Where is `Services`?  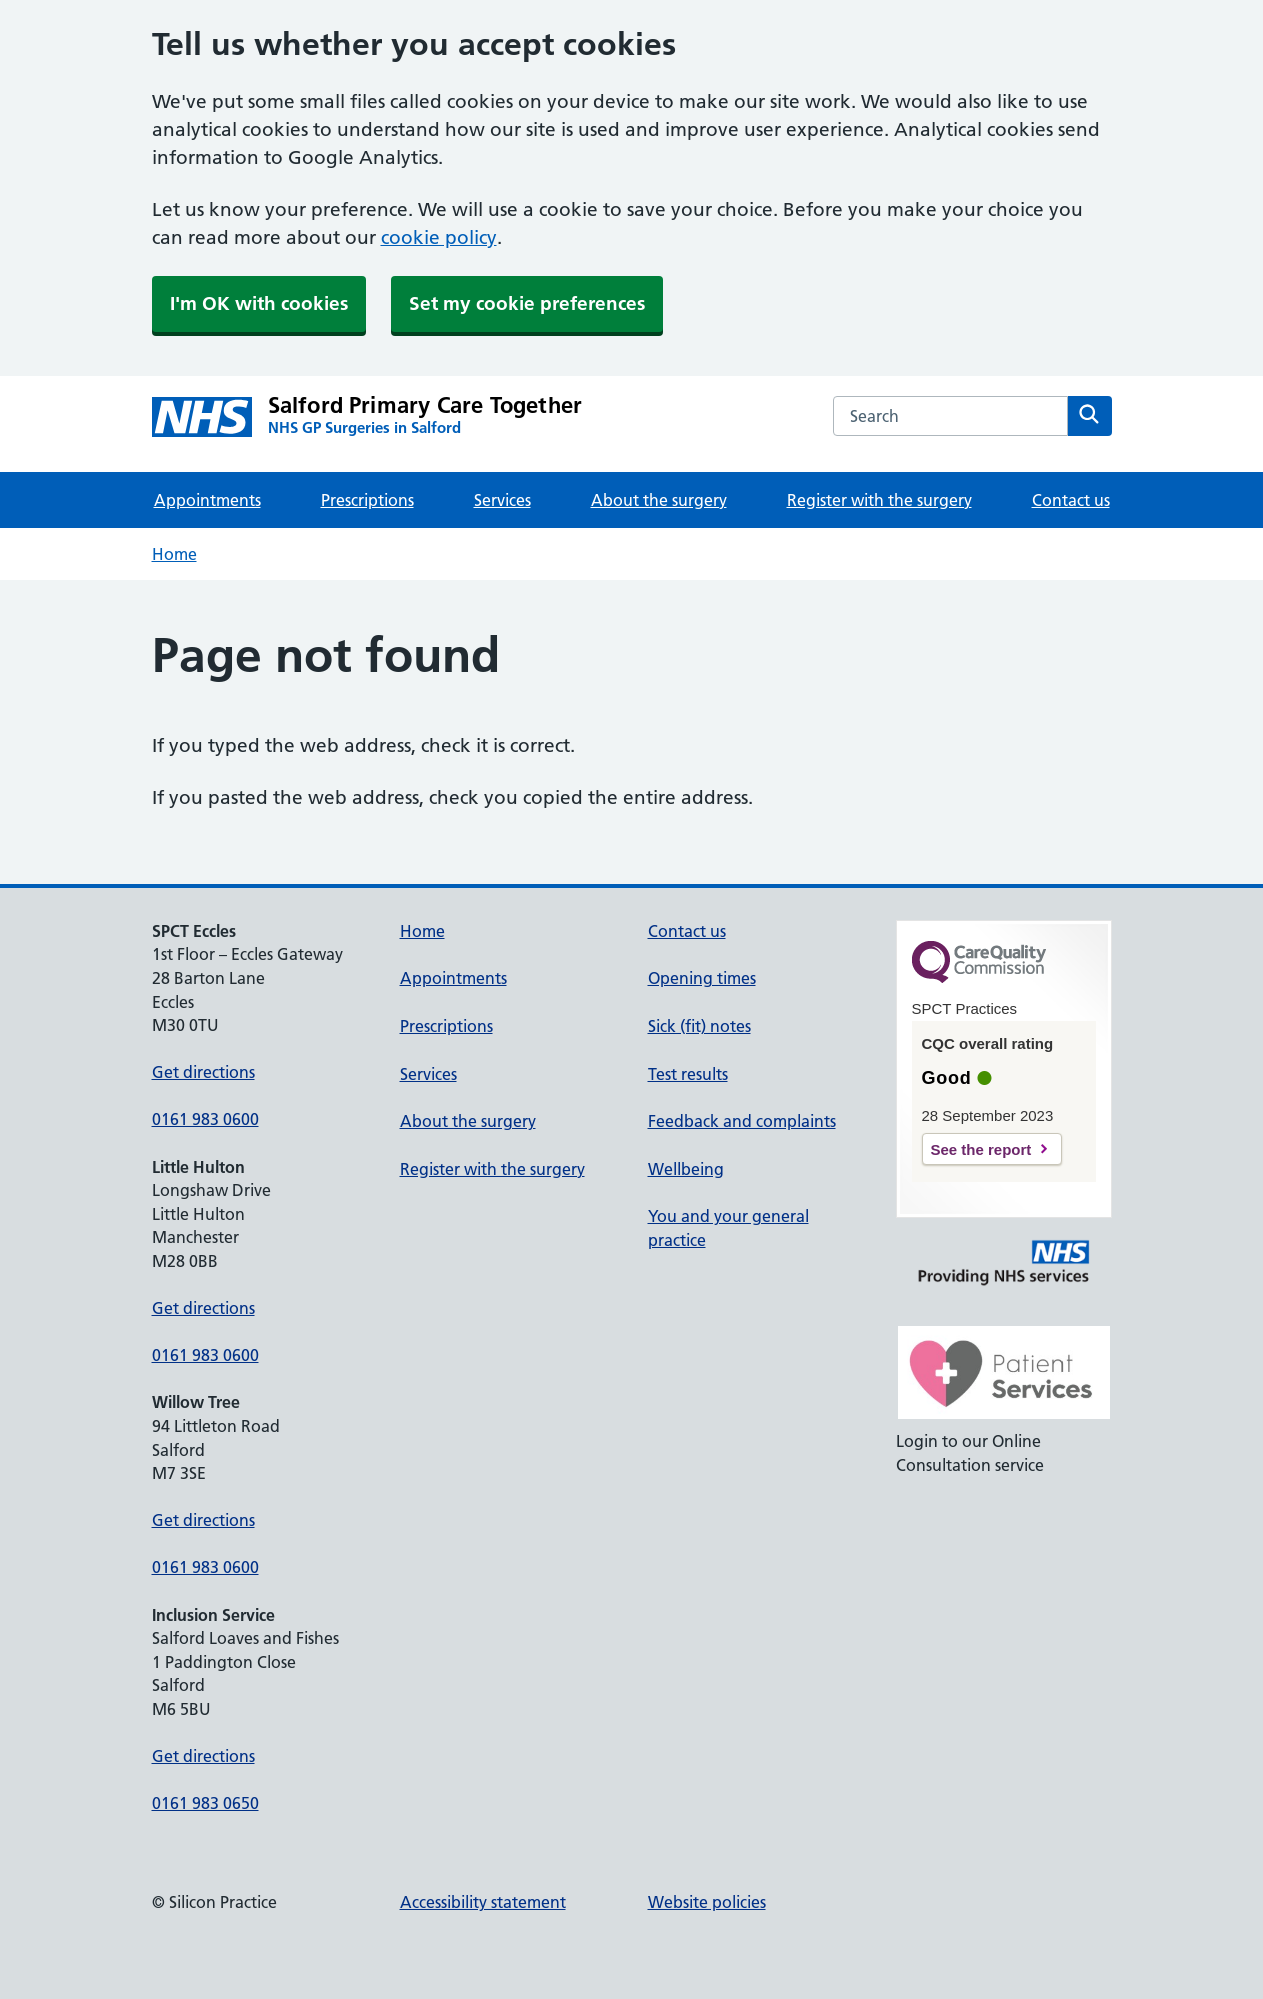
Services is located at coordinates (502, 500).